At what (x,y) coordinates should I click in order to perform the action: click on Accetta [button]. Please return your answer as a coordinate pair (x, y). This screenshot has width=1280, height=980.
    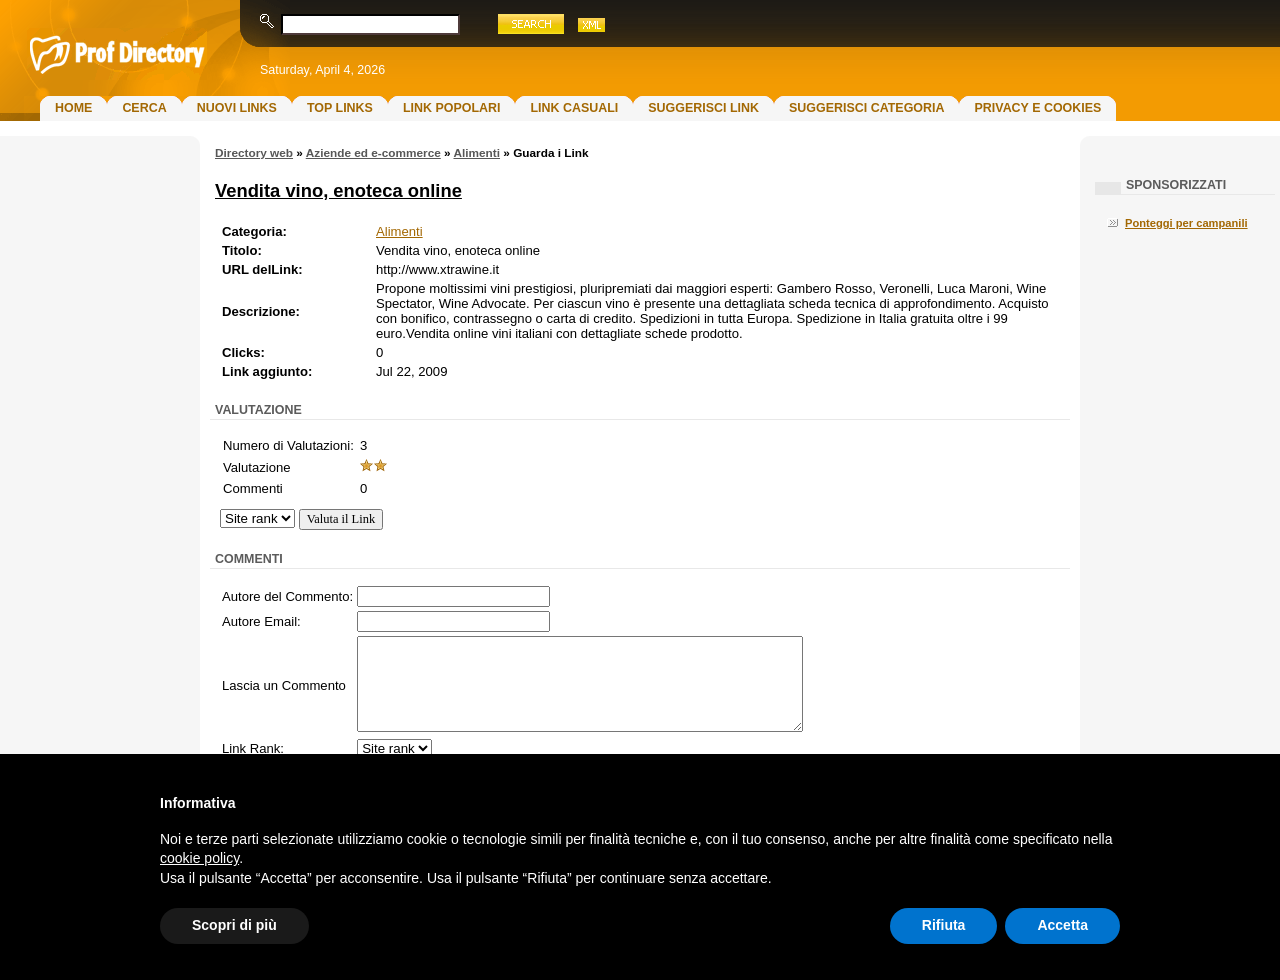
    Looking at the image, I should click on (1062, 925).